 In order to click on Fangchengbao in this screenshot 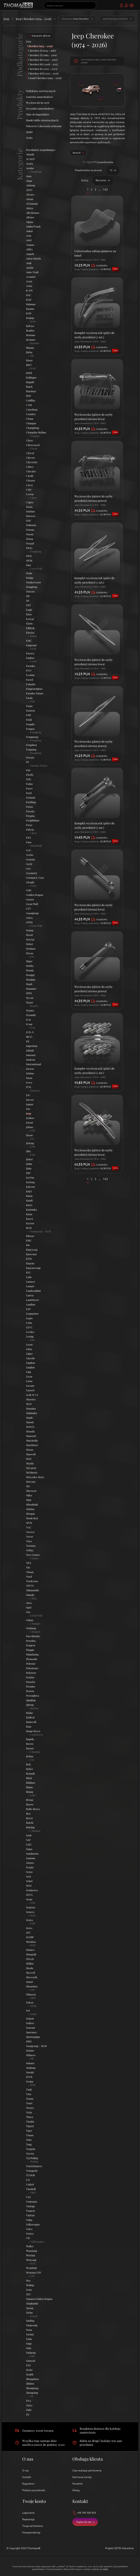, I will do `click(34, 688)`.